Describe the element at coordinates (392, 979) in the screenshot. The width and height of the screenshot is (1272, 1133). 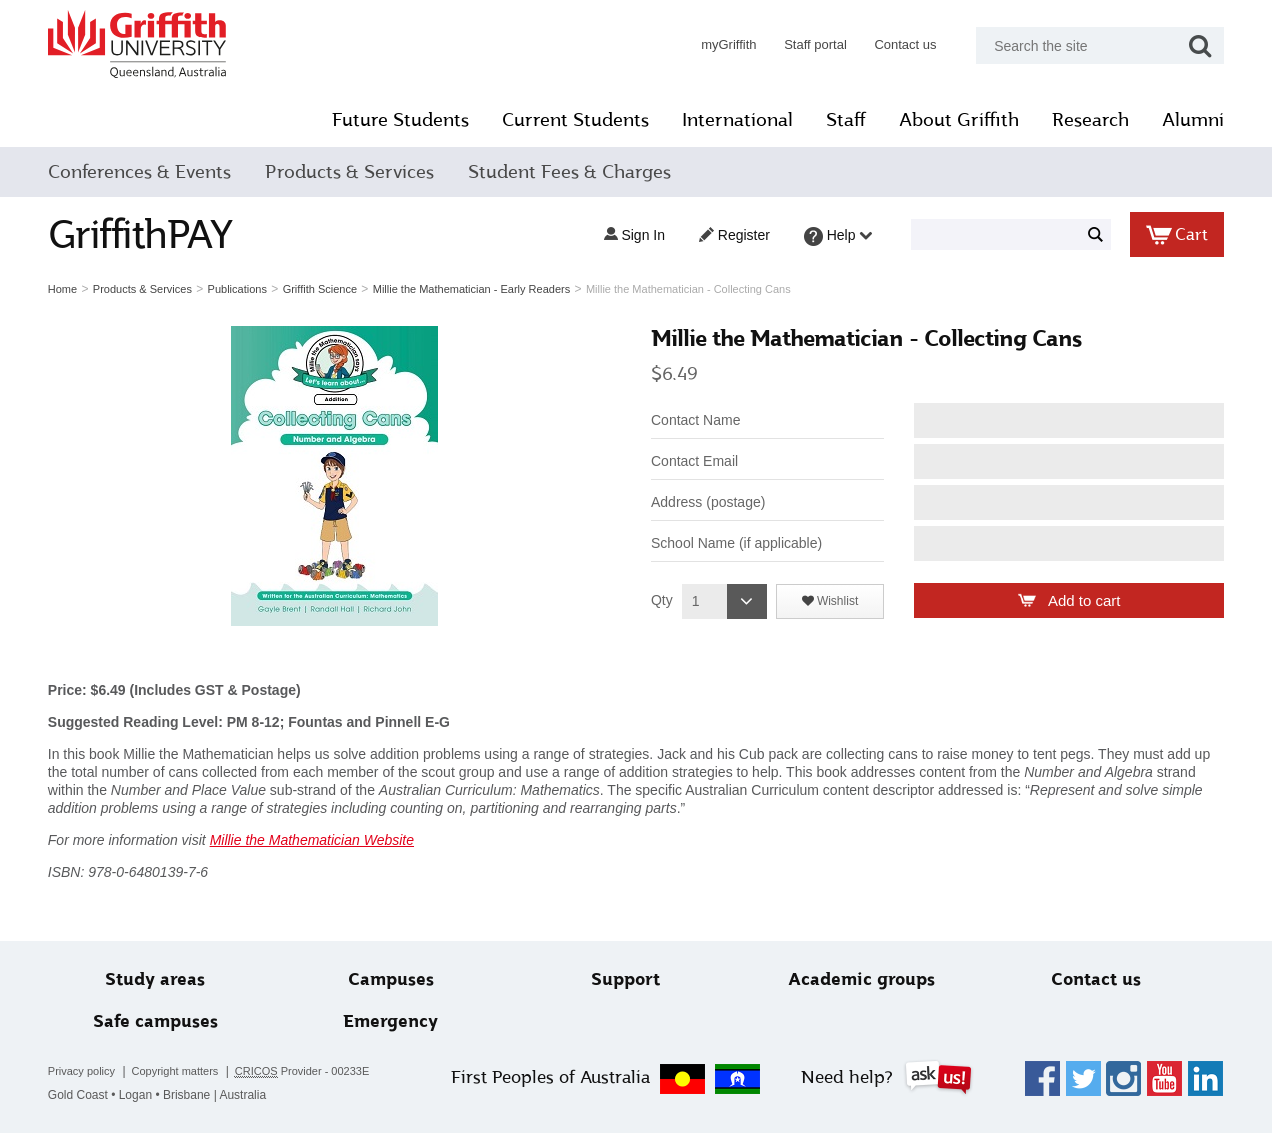
I see `Campuses` at that location.